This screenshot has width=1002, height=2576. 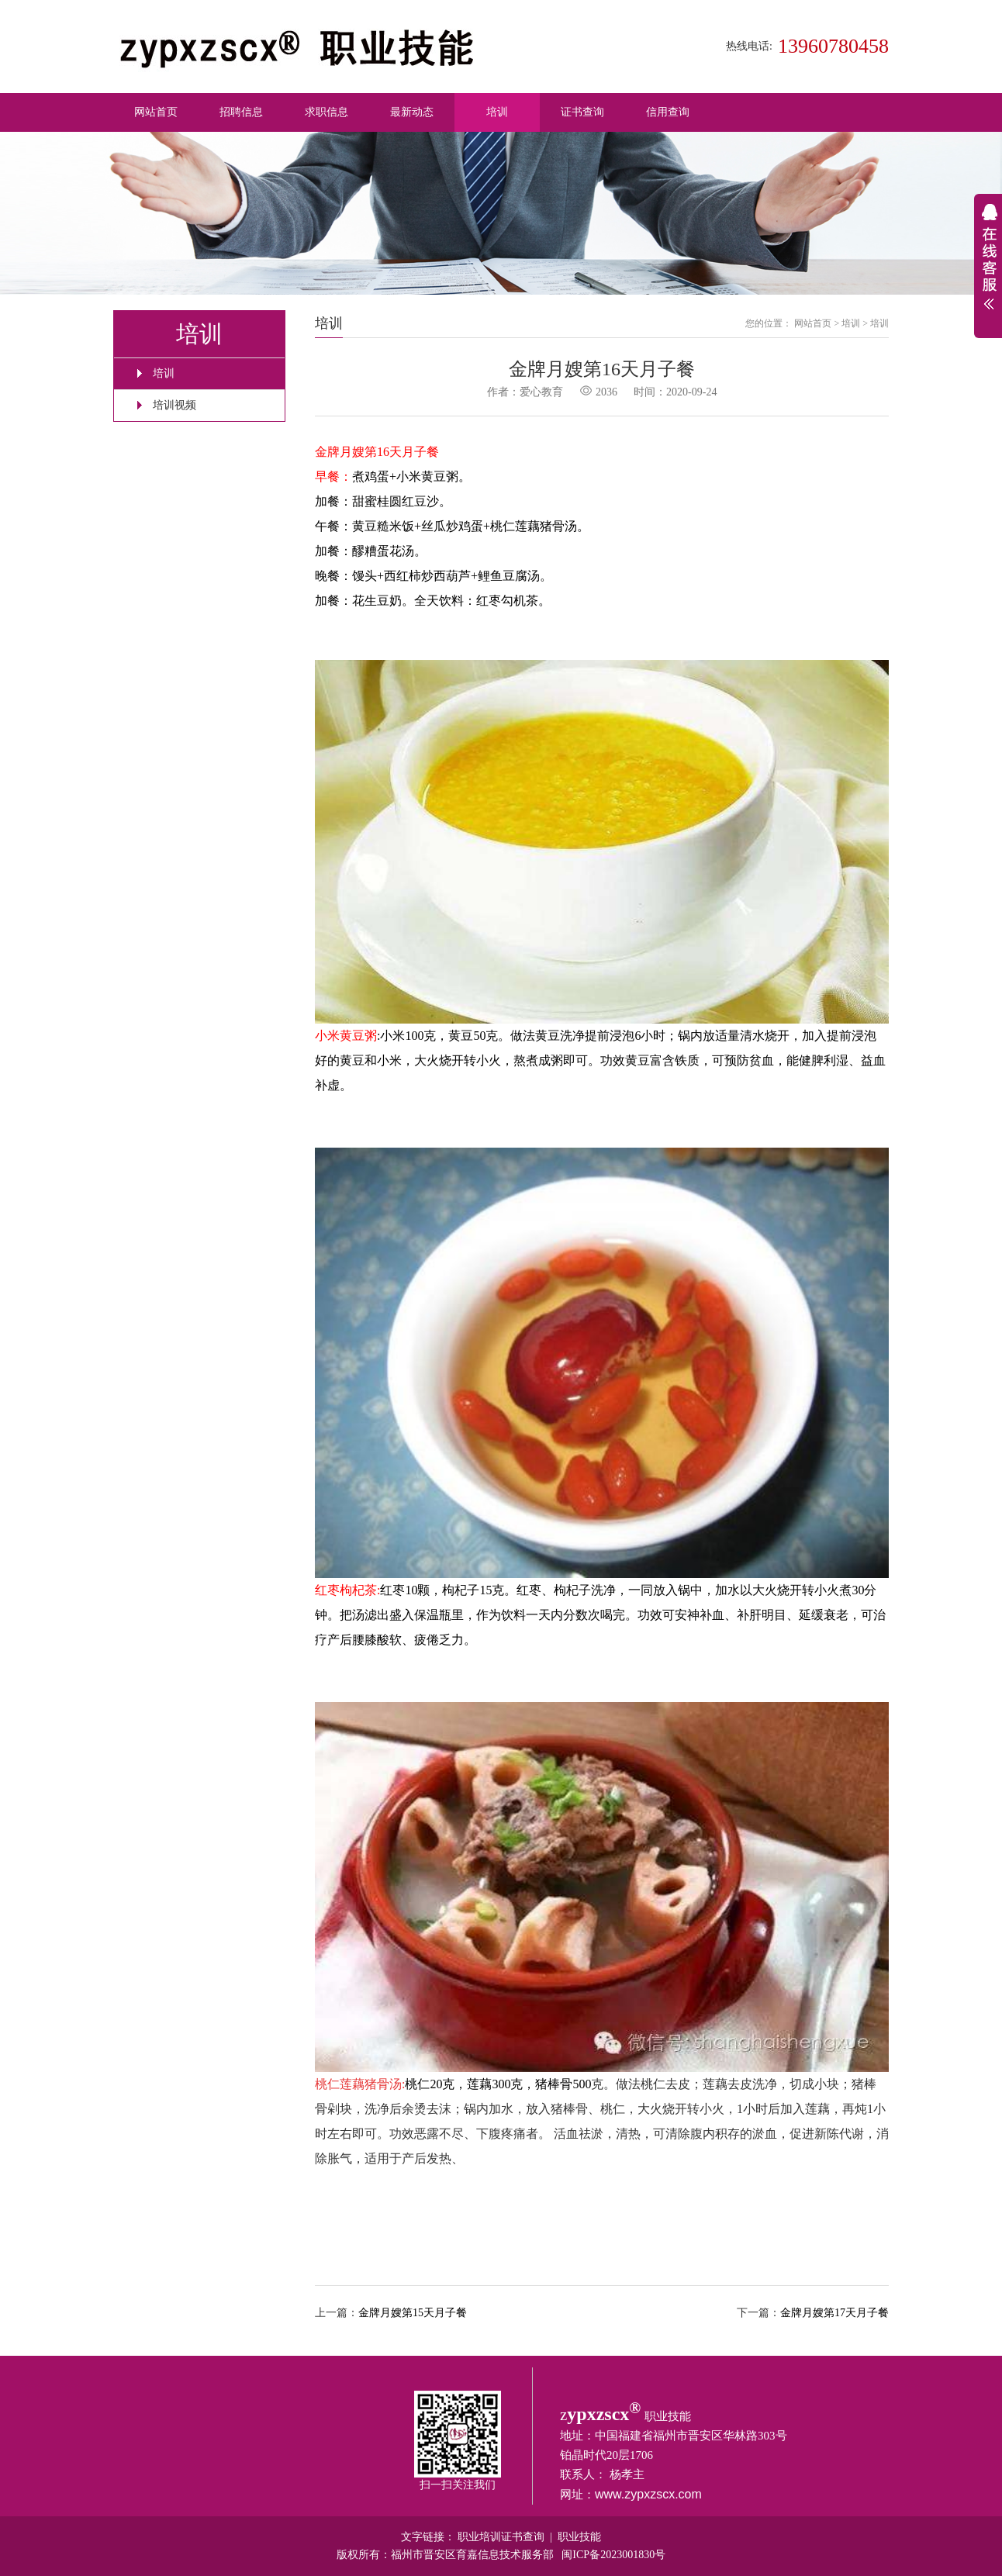 What do you see at coordinates (613, 2554) in the screenshot?
I see `闽ICP备2023001830号` at bounding box center [613, 2554].